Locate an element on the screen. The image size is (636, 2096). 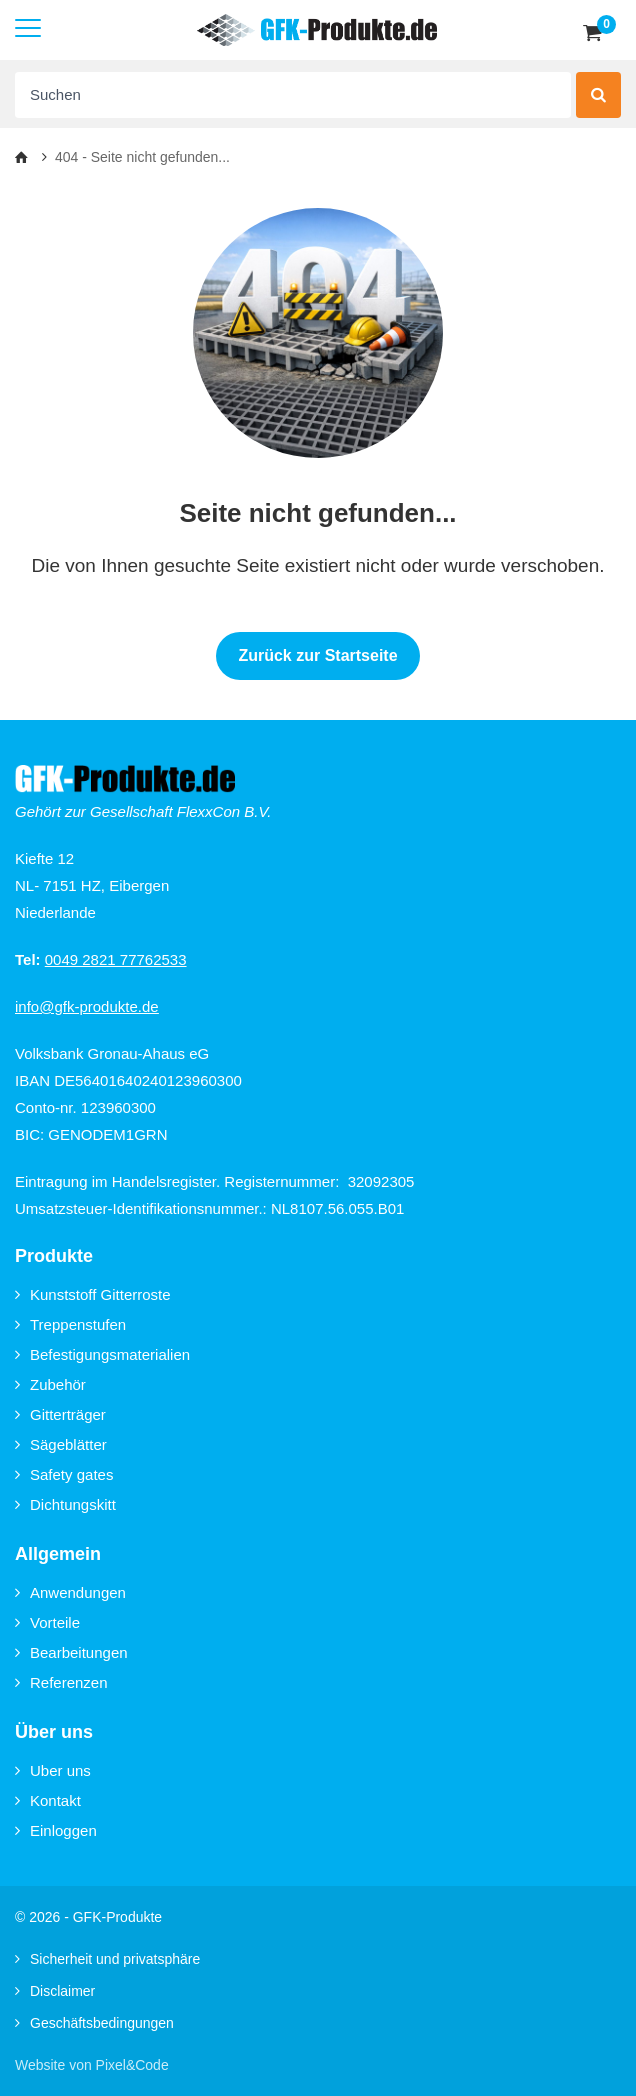
Zubehör is located at coordinates (50, 1384).